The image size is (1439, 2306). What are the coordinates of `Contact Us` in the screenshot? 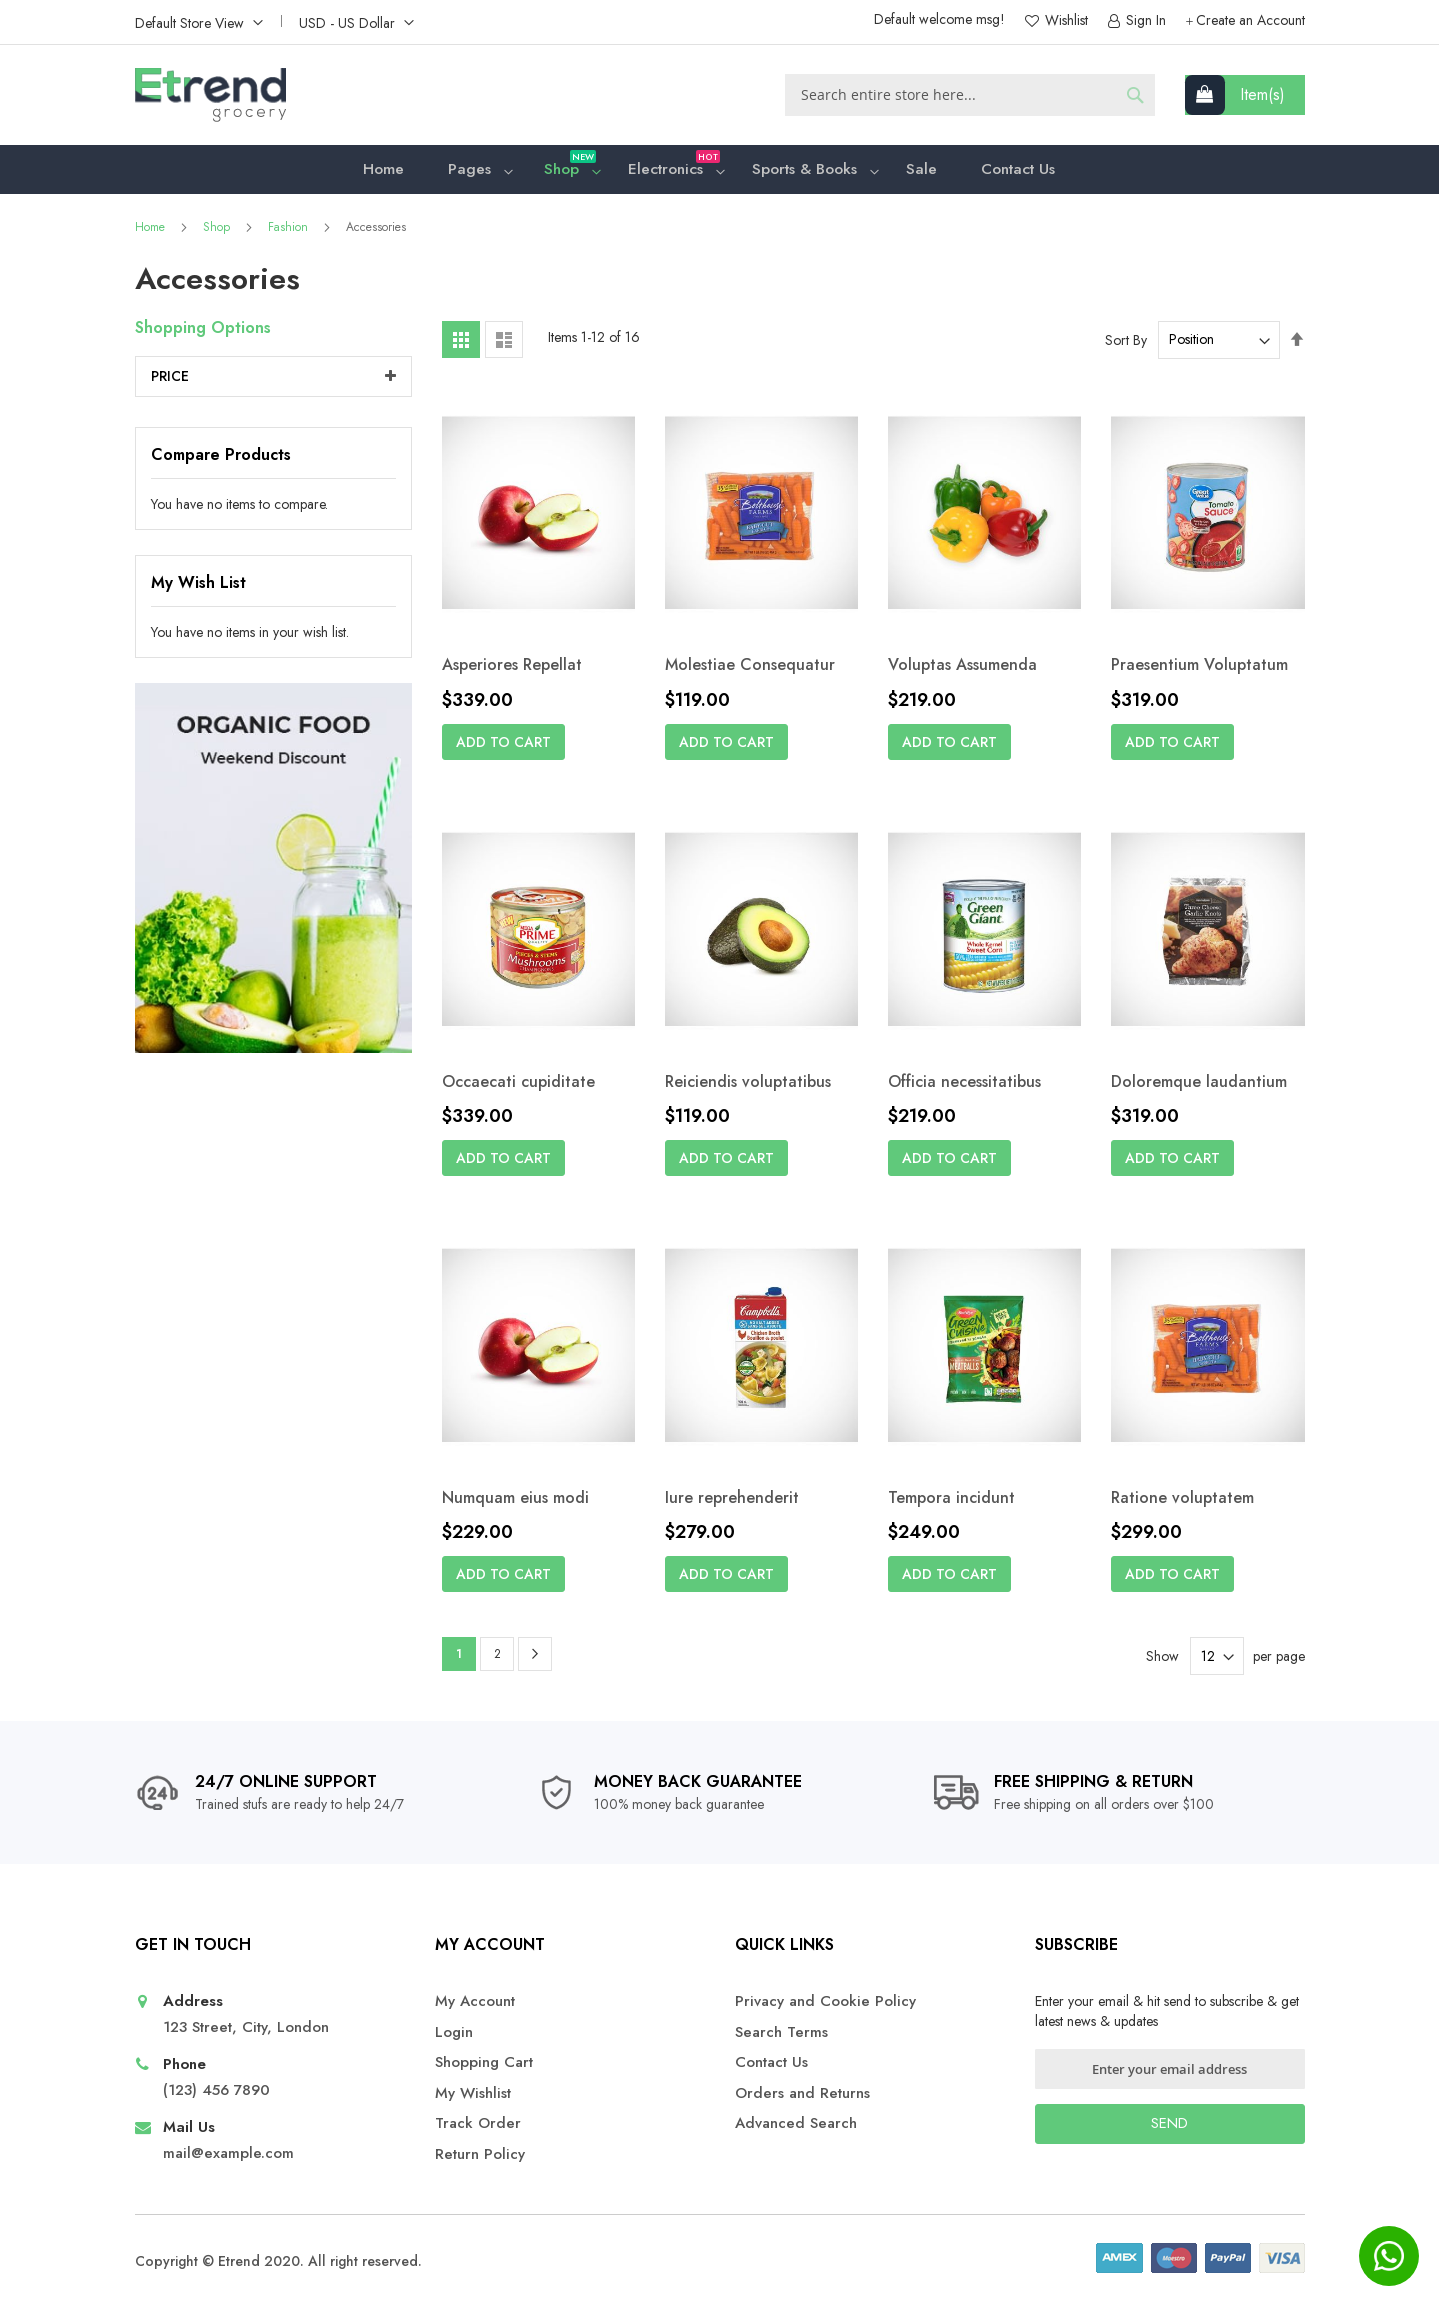 It's located at (771, 2062).